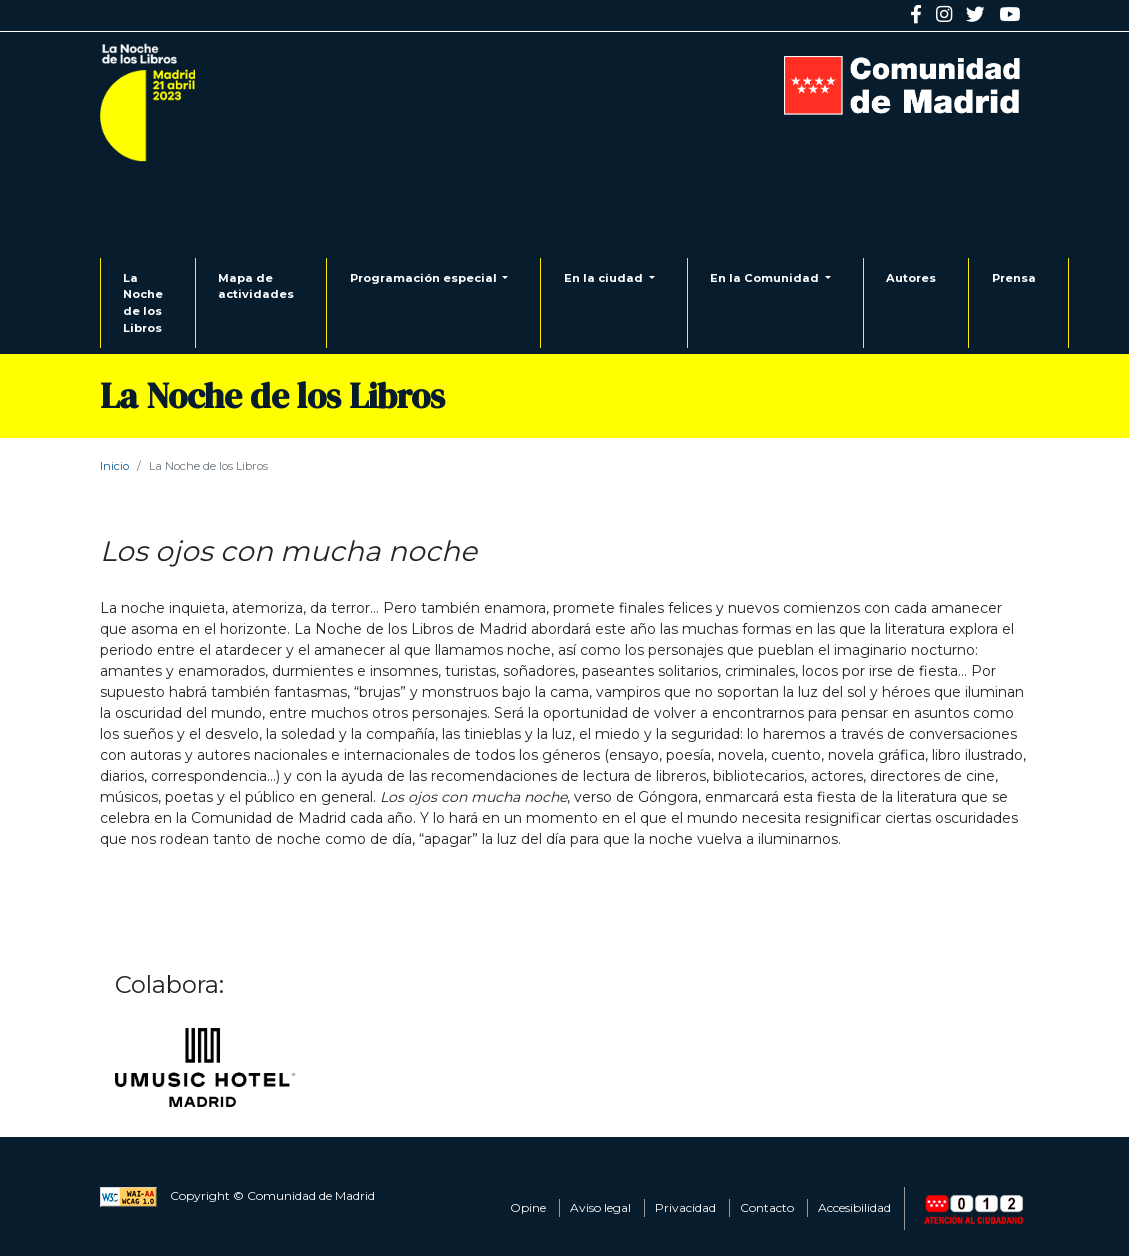 This screenshot has height=1256, width=1129. I want to click on Aviso legal, so click(600, 1207).